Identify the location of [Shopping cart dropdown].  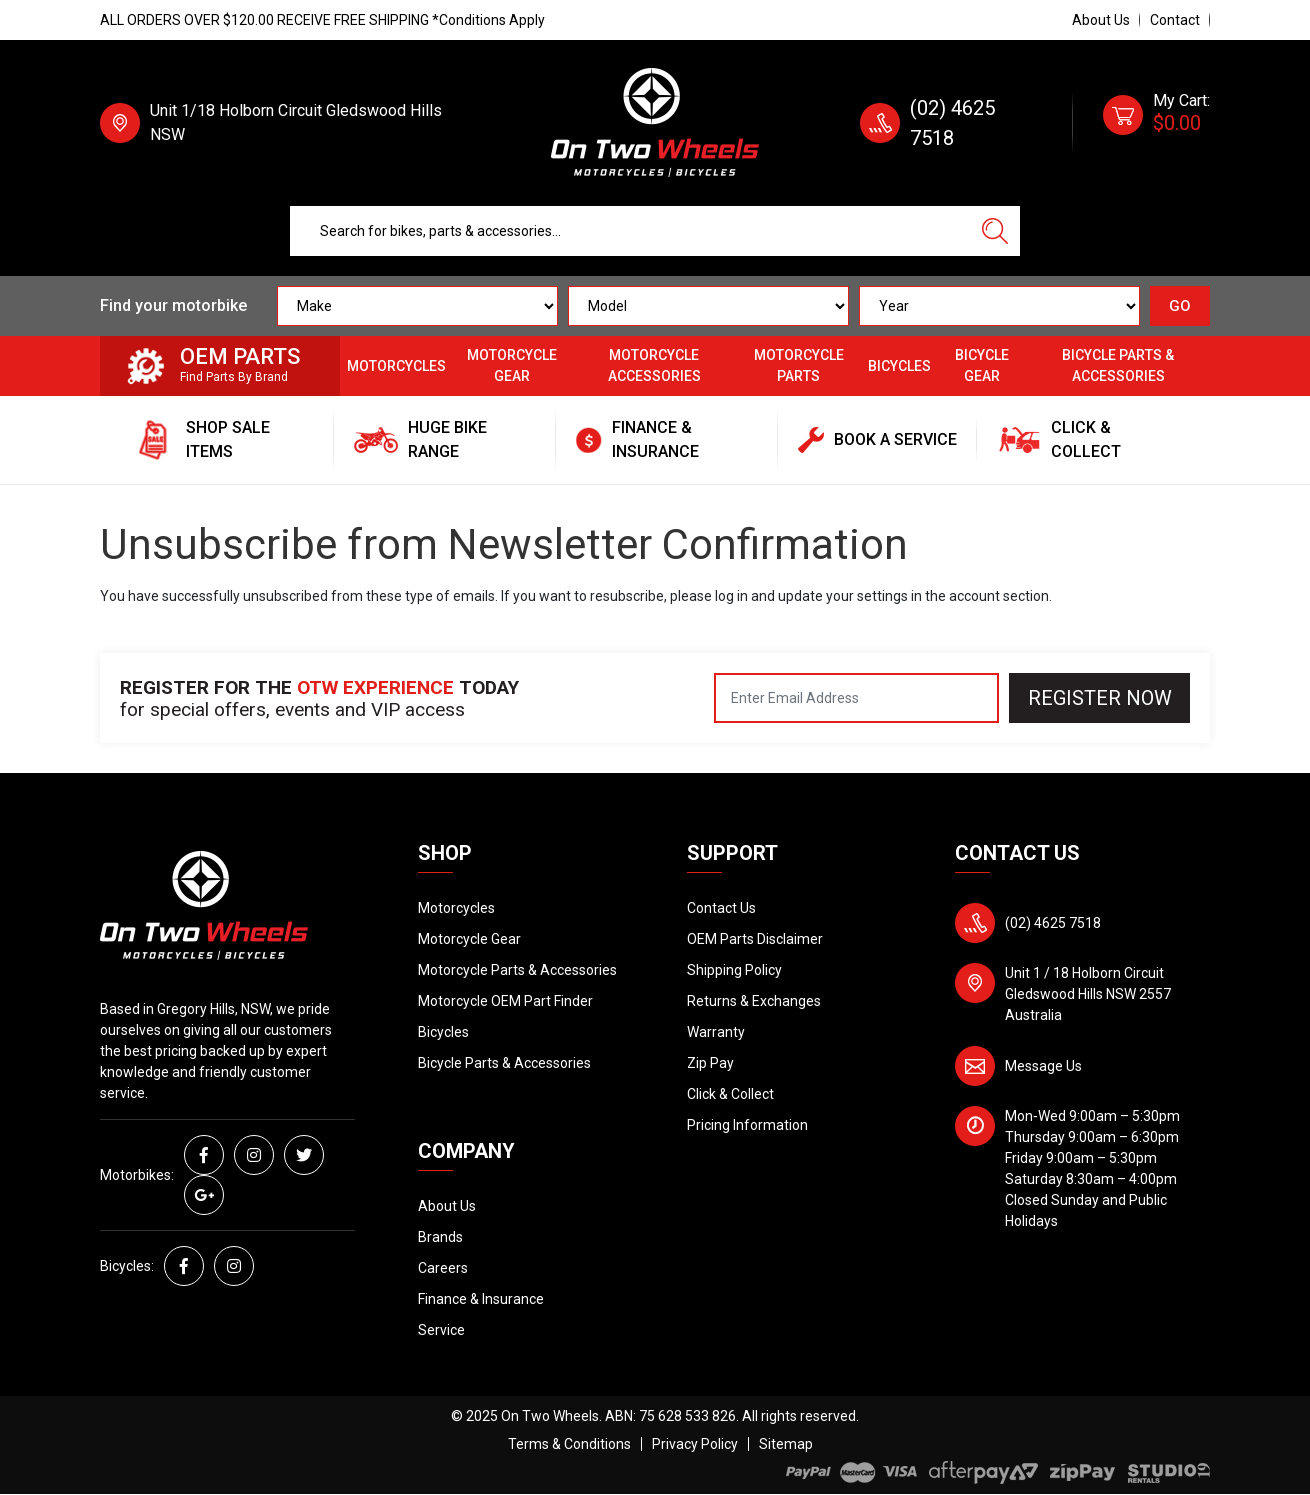
(1156, 123).